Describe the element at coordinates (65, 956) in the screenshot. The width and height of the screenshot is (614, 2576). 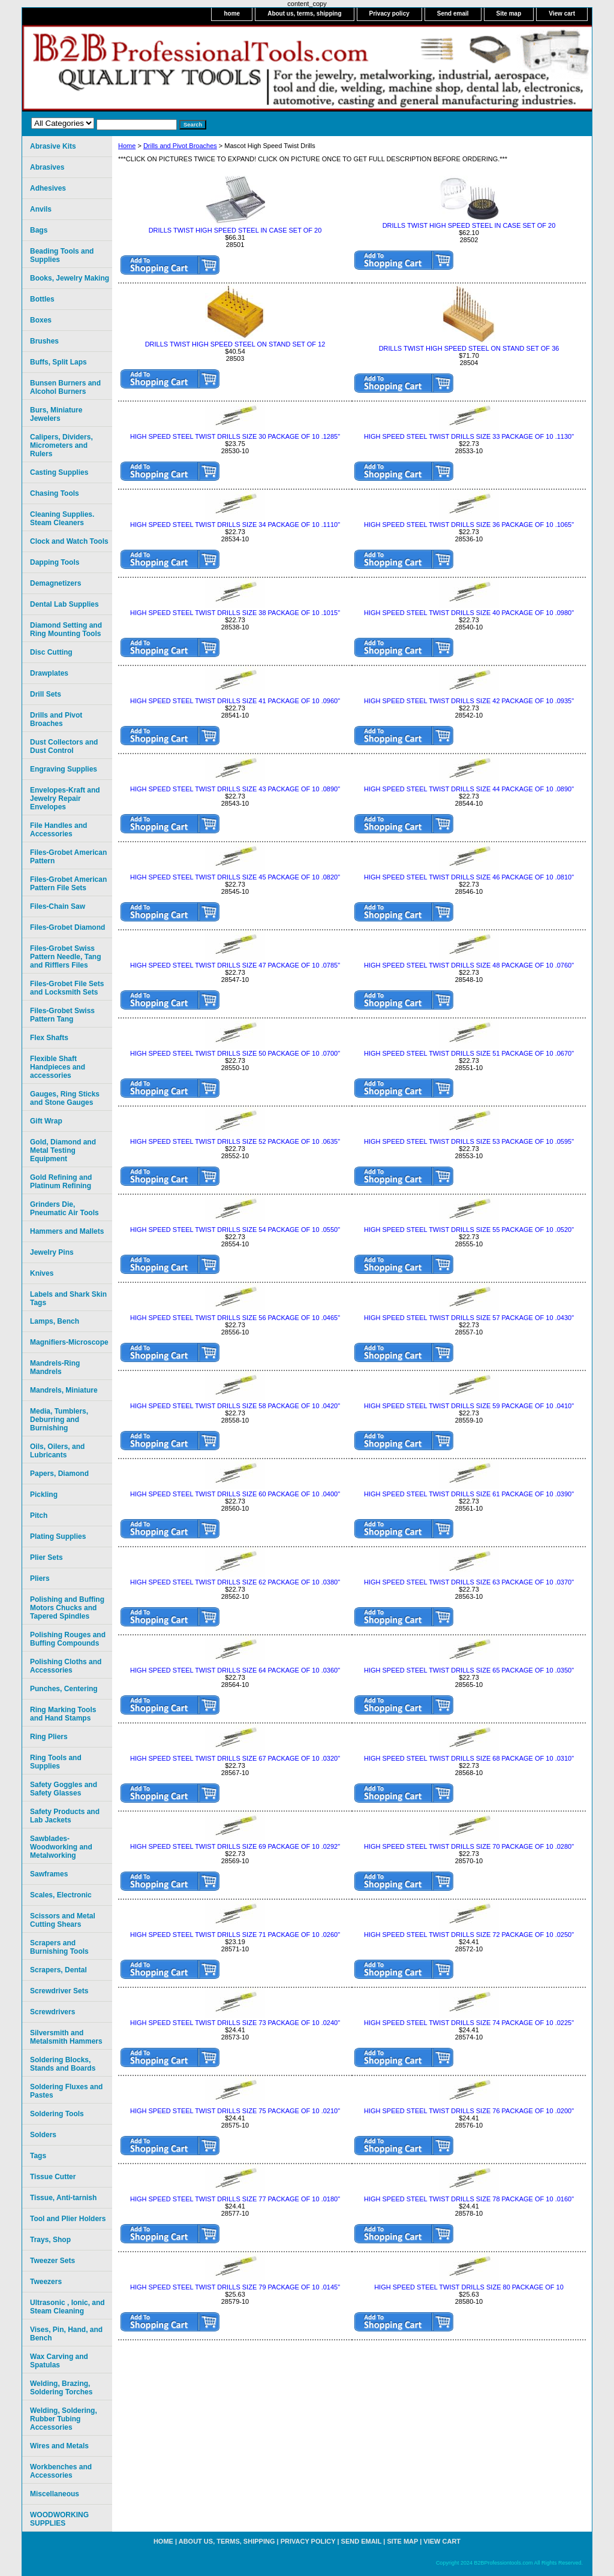
I see `Files-Grobet Swiss Pattern Needle, Tang and Rifflers Files` at that location.